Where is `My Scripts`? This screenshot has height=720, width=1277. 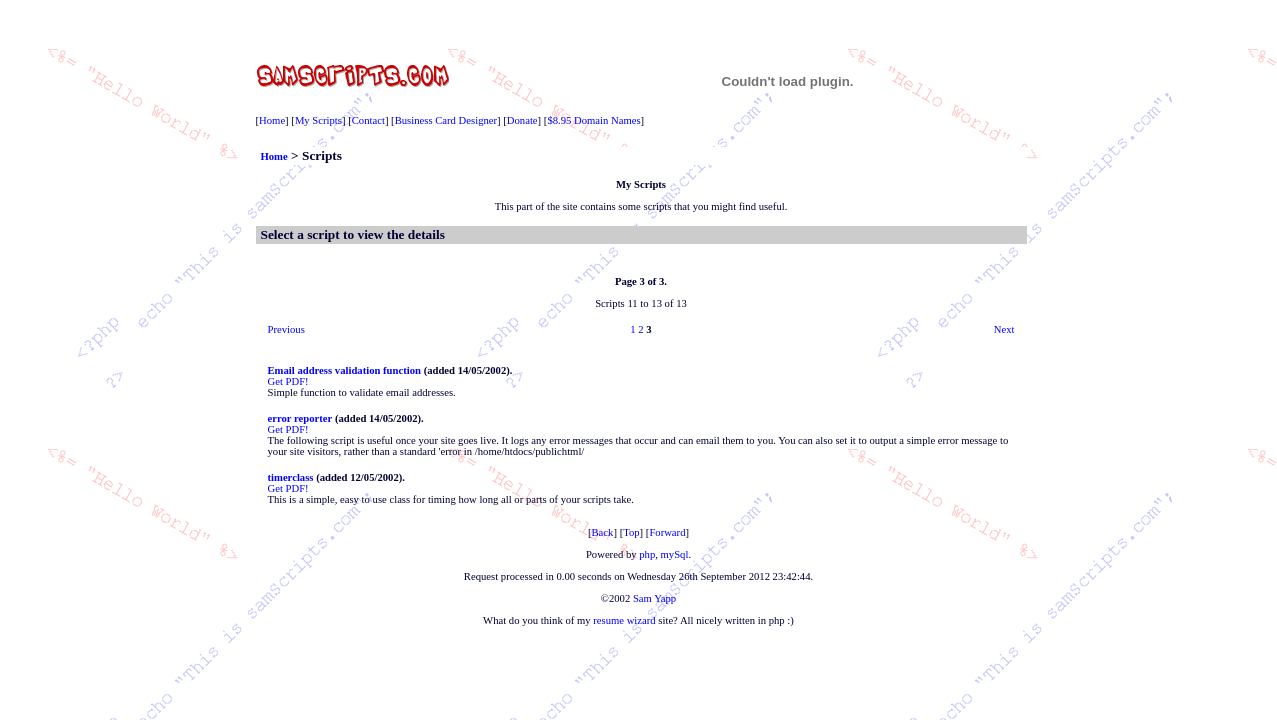 My Scripts is located at coordinates (318, 120).